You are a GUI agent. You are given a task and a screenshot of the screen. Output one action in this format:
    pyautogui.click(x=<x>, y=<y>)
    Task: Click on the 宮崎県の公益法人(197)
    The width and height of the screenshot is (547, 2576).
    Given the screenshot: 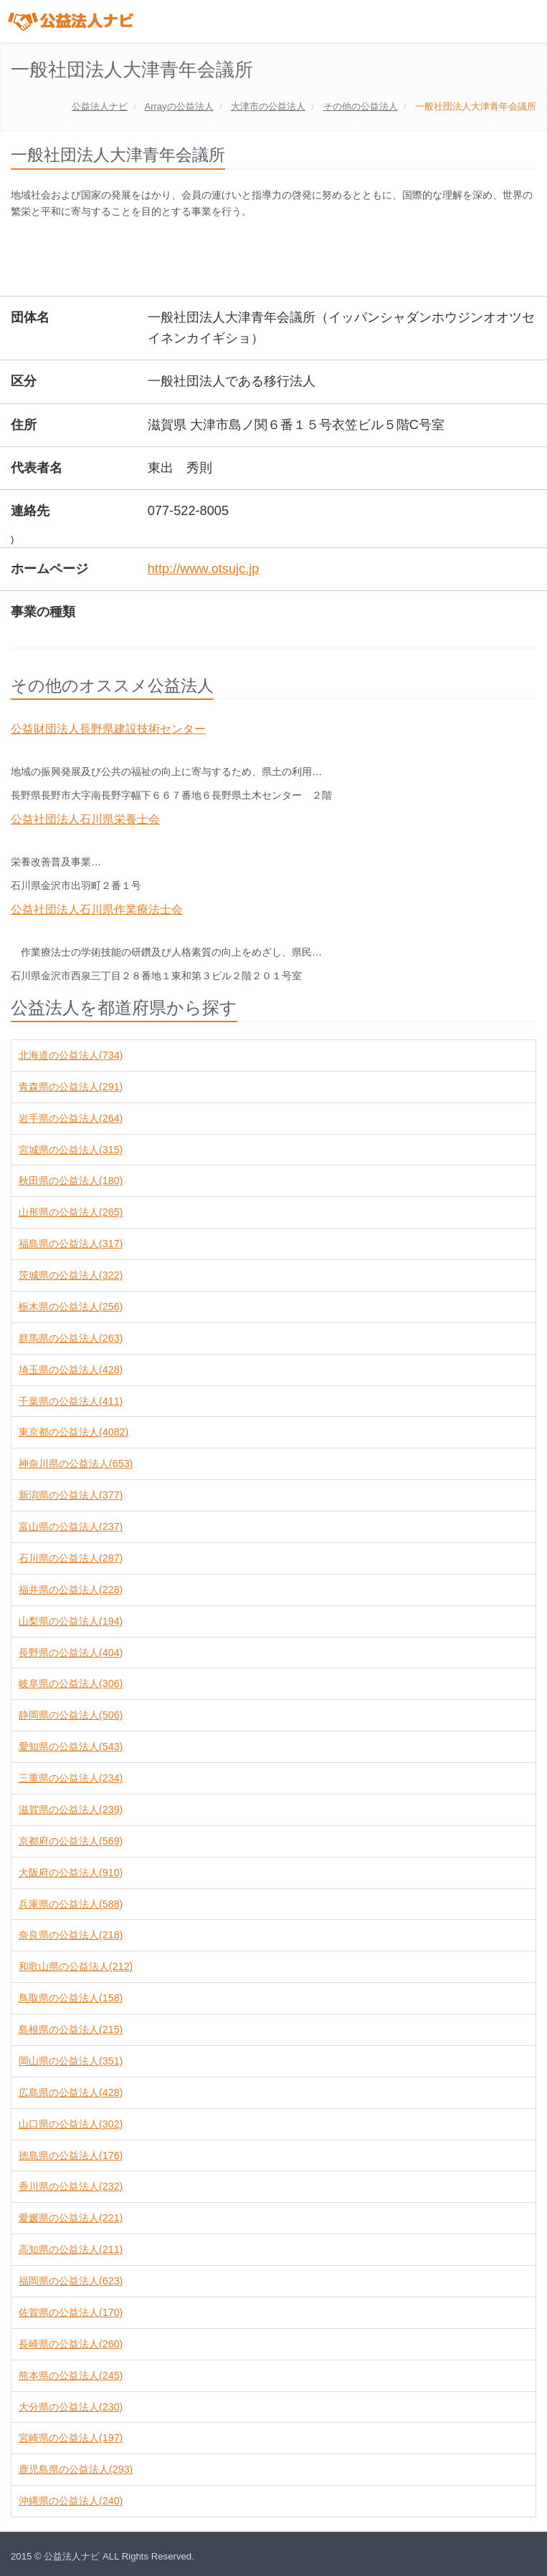 What is the action you would take?
    pyautogui.click(x=71, y=2437)
    